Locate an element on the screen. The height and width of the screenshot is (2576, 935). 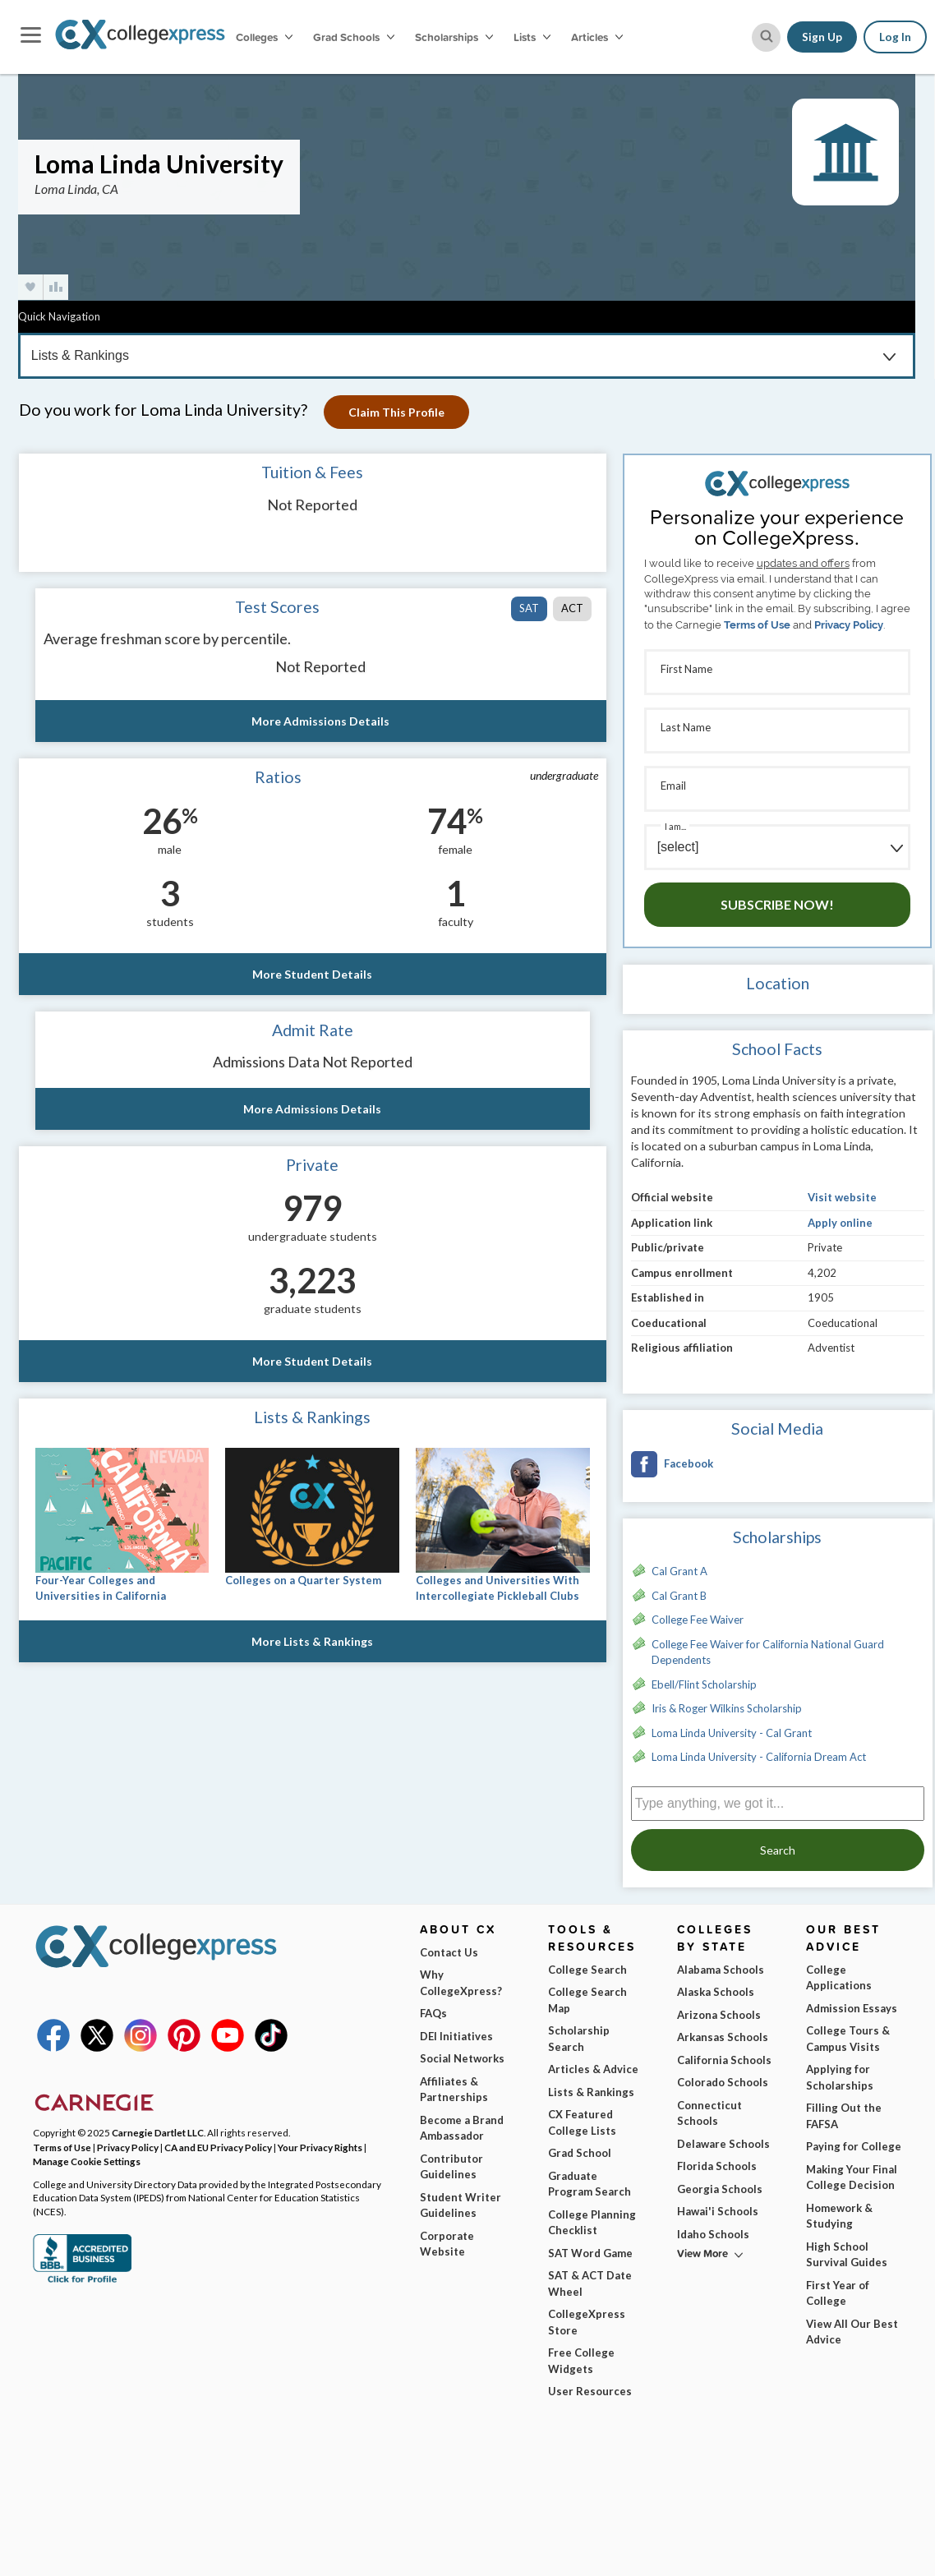
ACT is located at coordinates (572, 608).